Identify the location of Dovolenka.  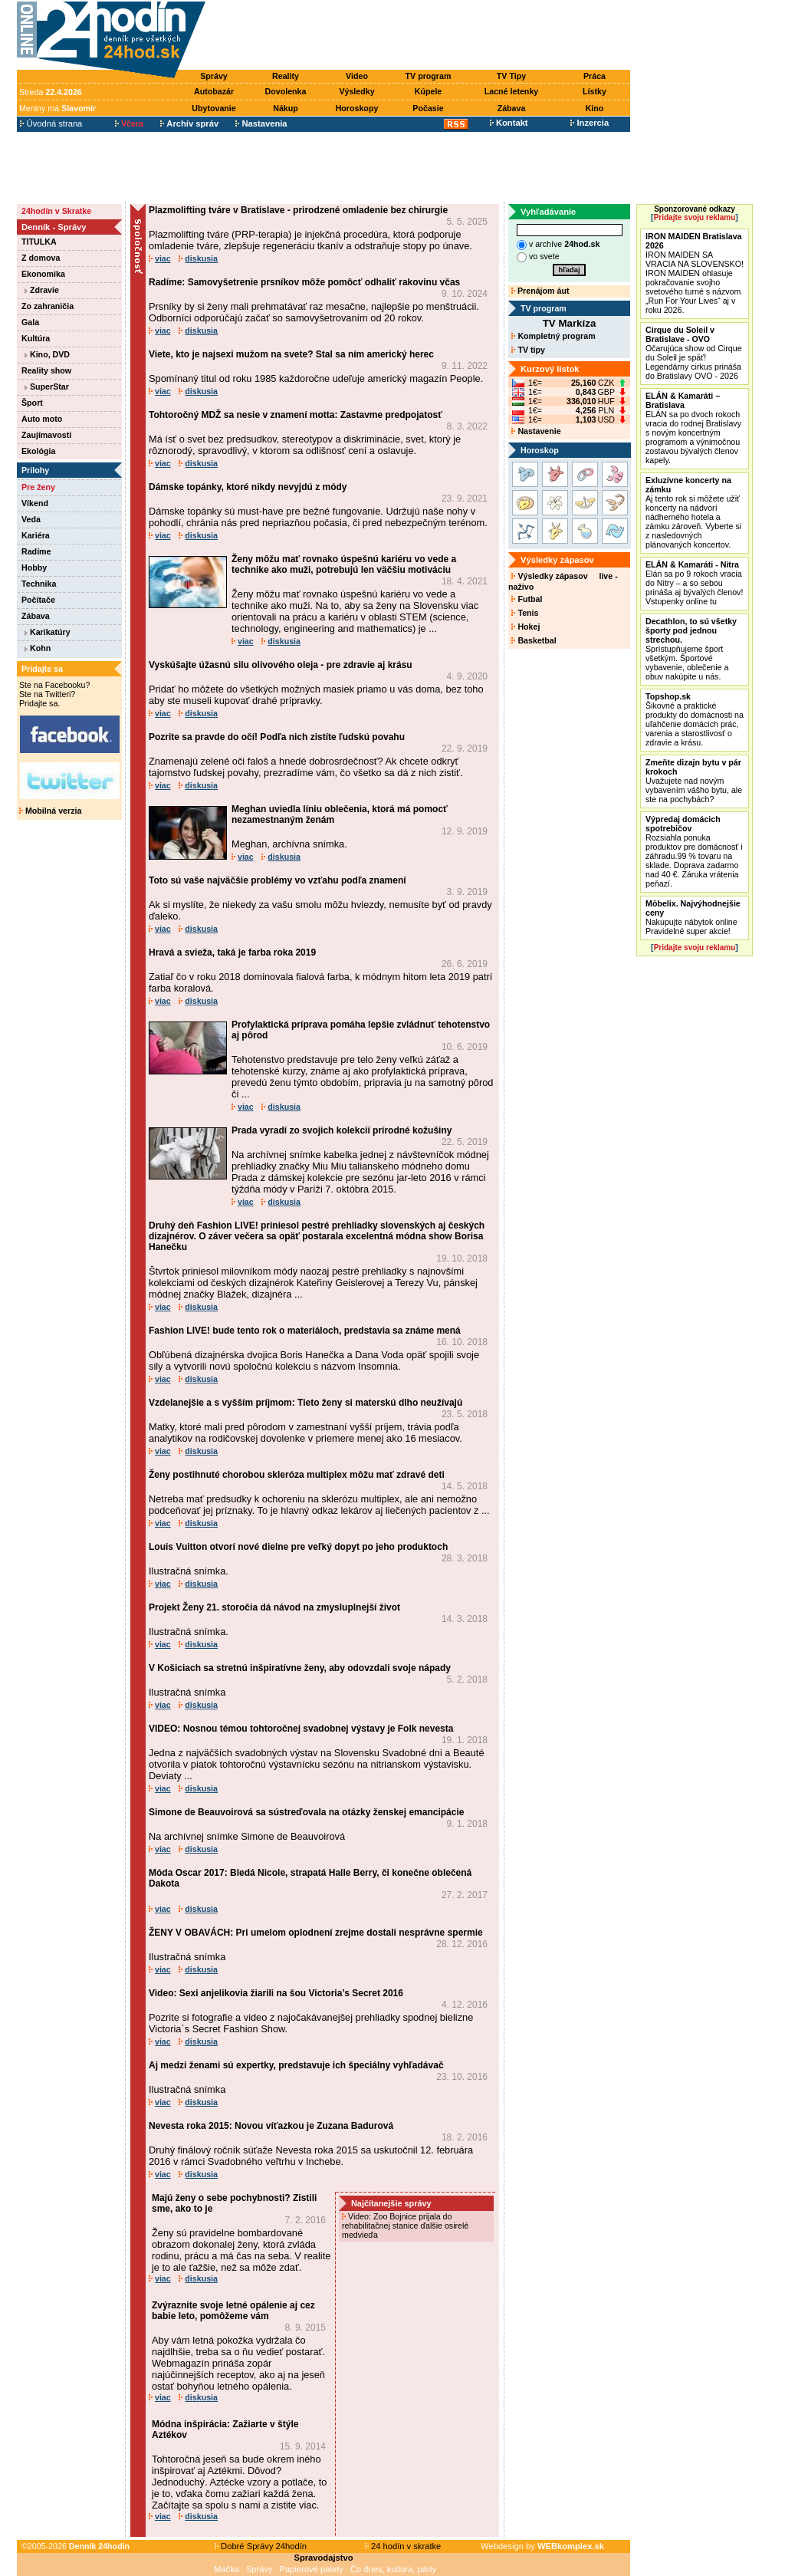
(286, 91).